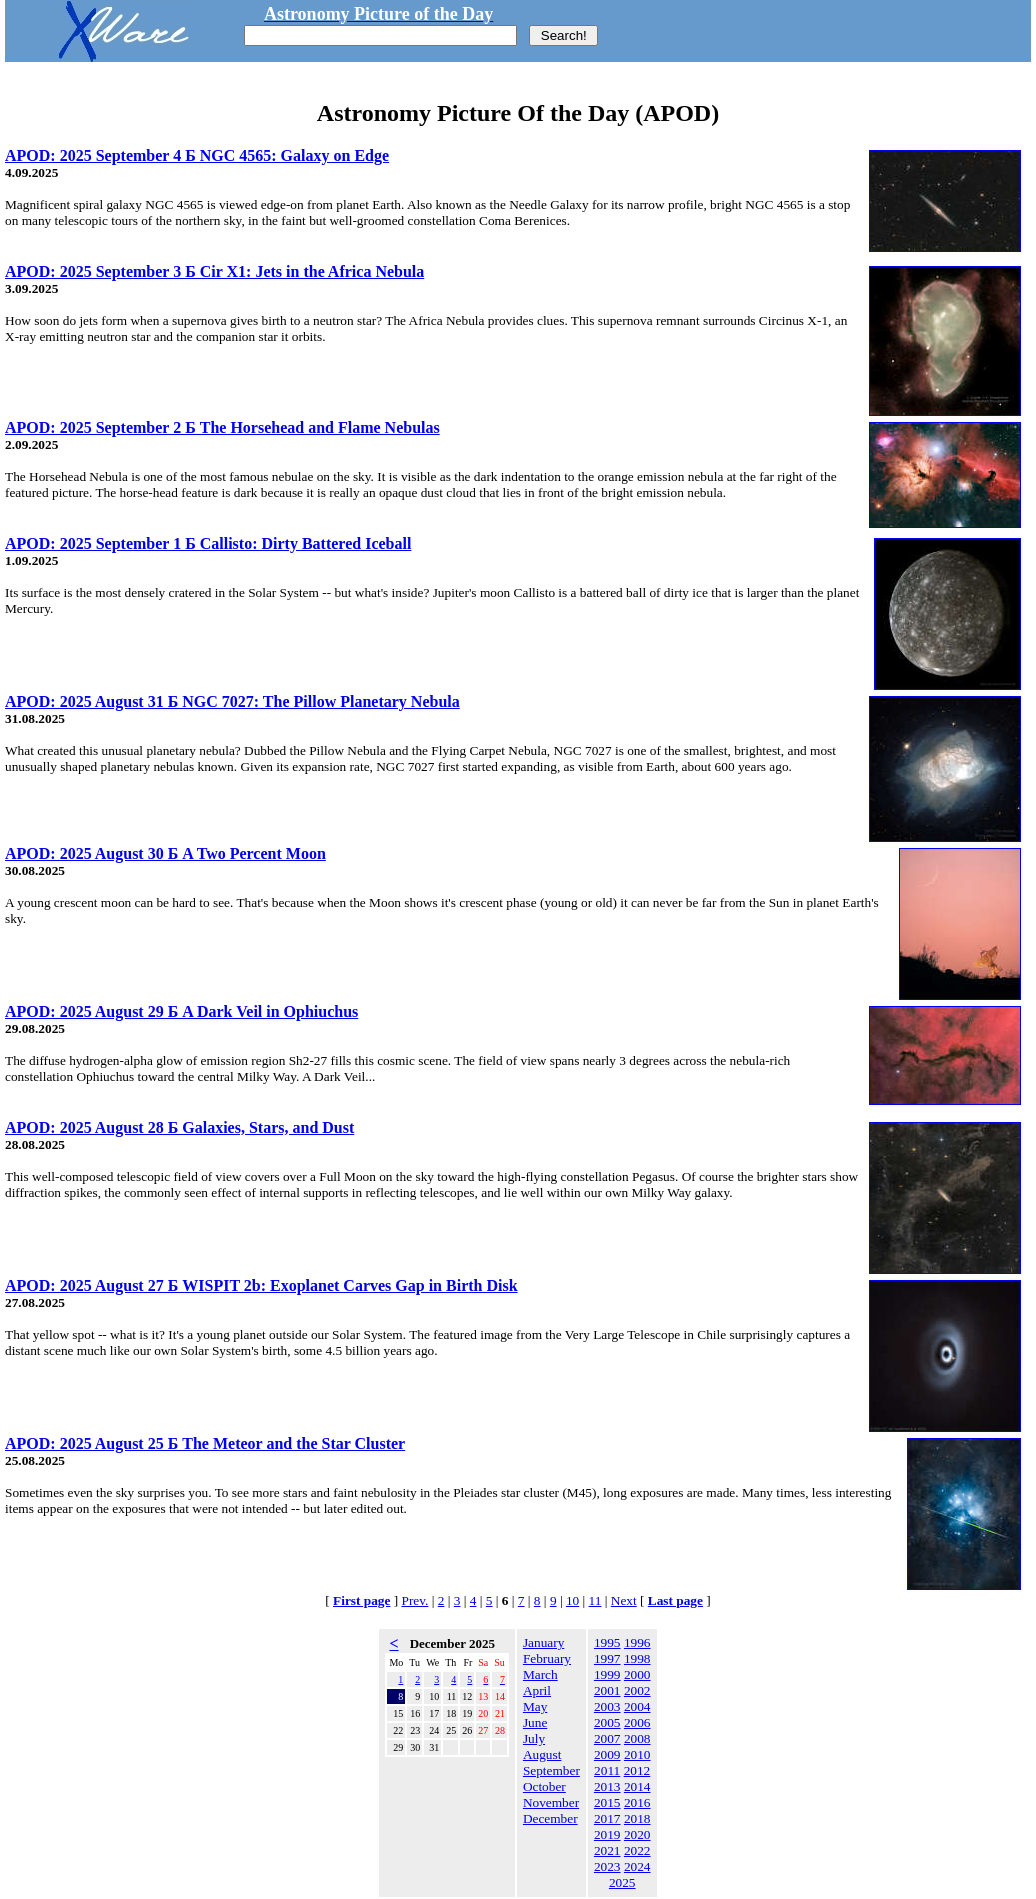 This screenshot has width=1036, height=1899. Describe the element at coordinates (637, 1642) in the screenshot. I see `1996` at that location.